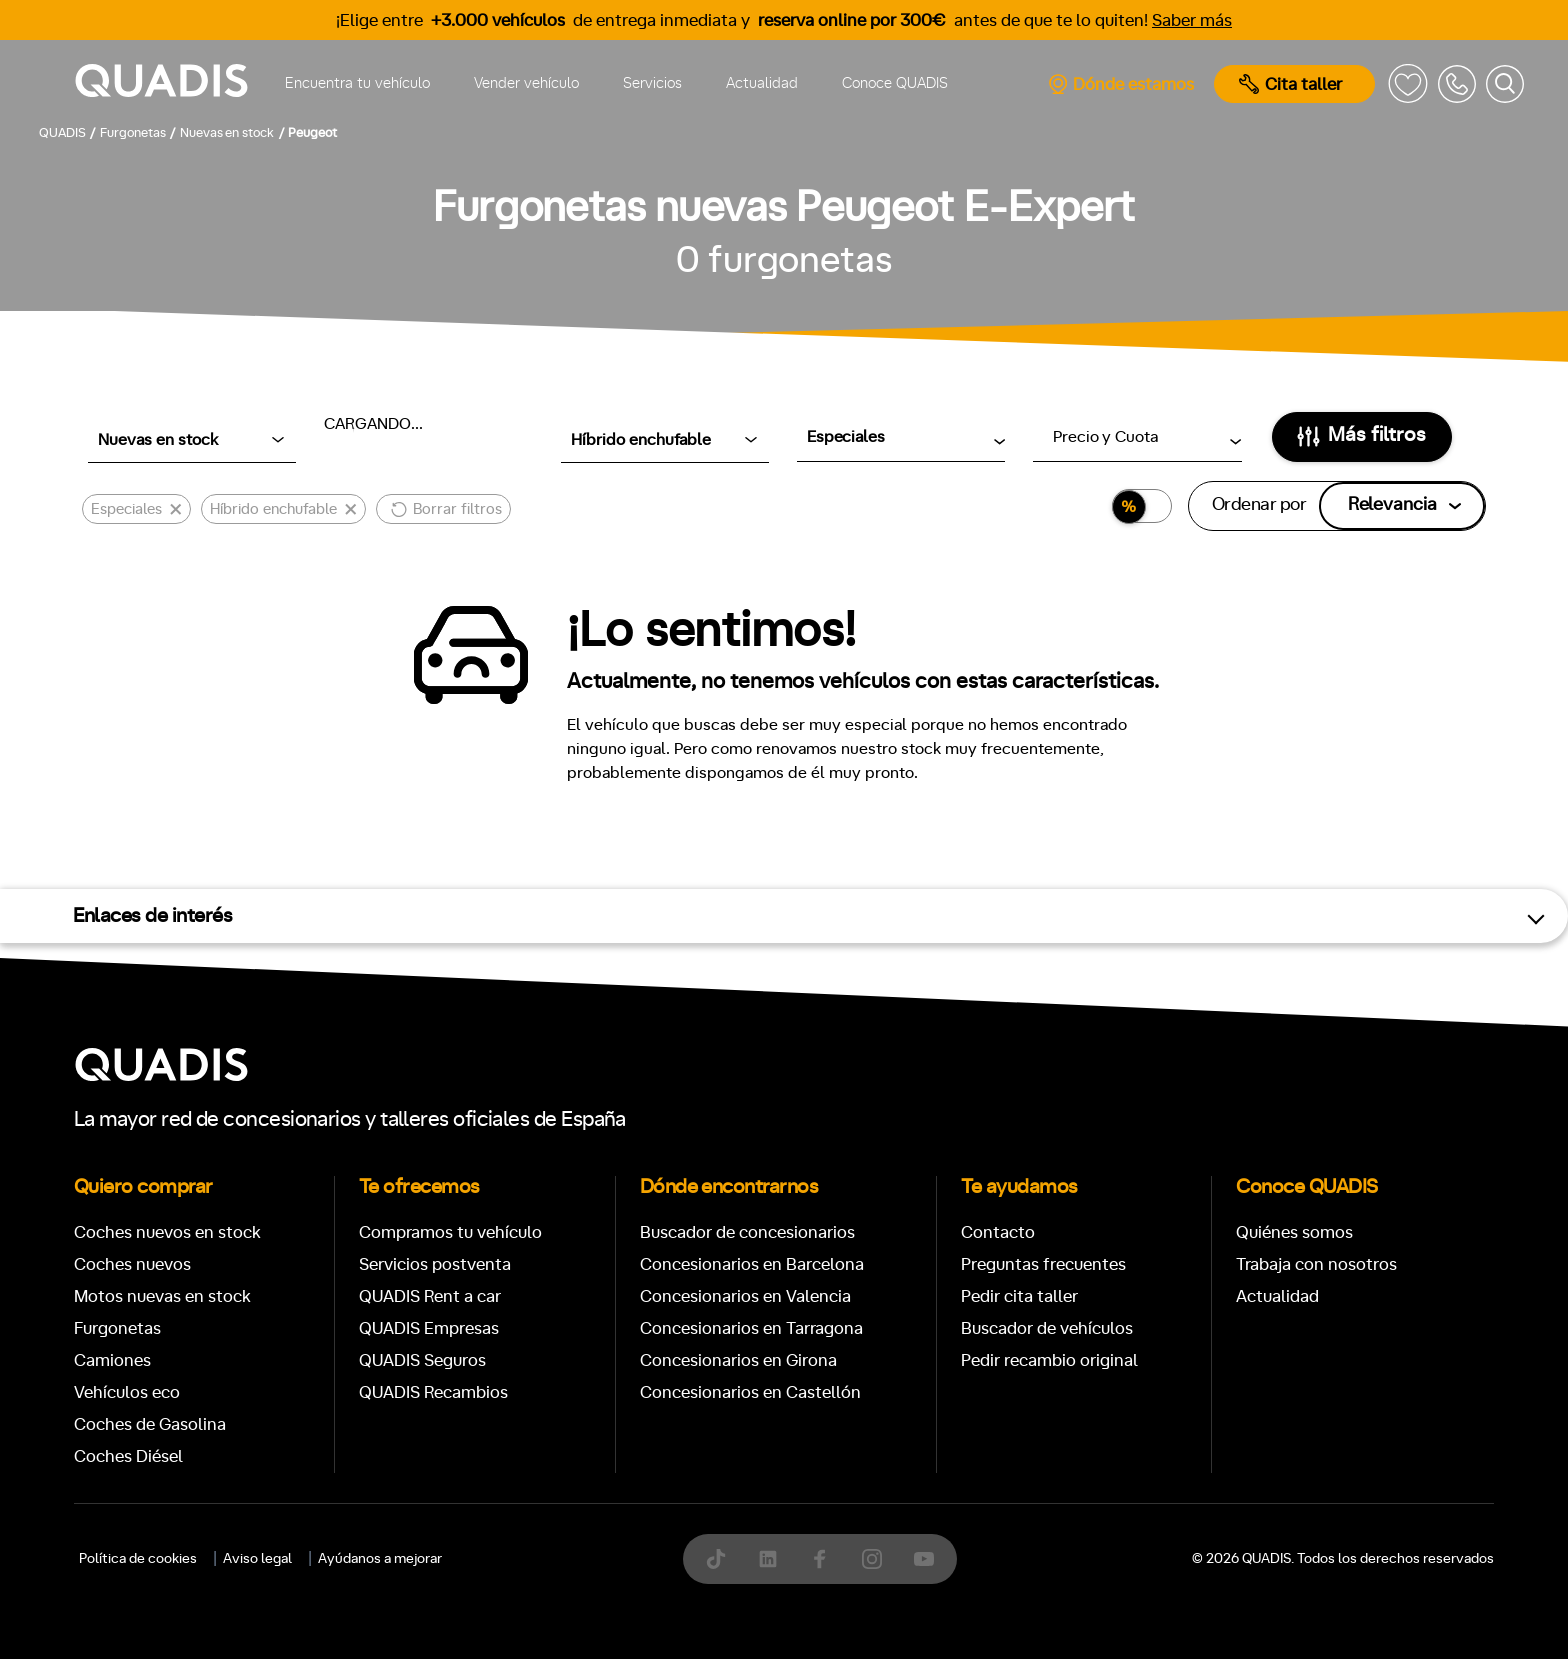 The width and height of the screenshot is (1568, 1659). I want to click on Dónde estamos, so click(1120, 84).